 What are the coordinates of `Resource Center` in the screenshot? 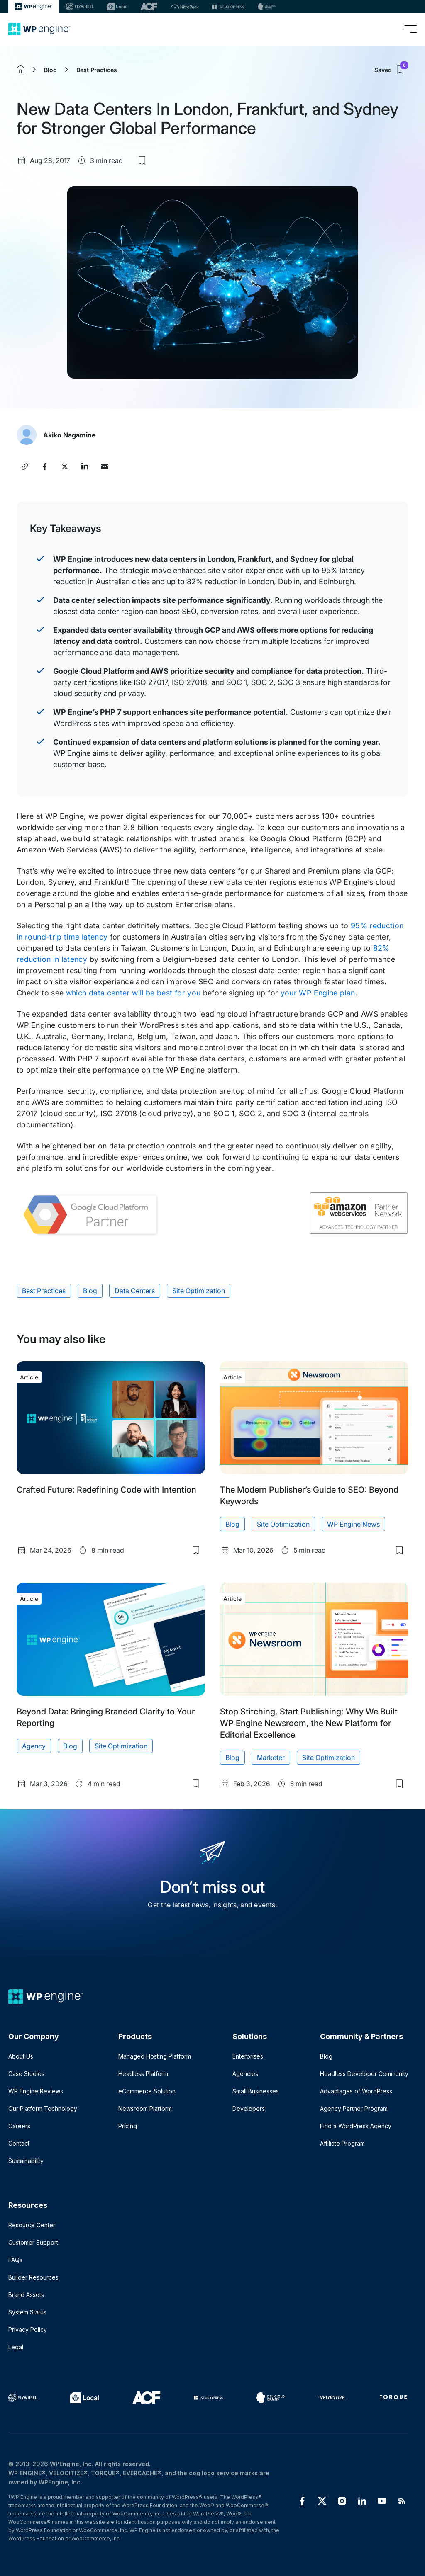 It's located at (31, 2225).